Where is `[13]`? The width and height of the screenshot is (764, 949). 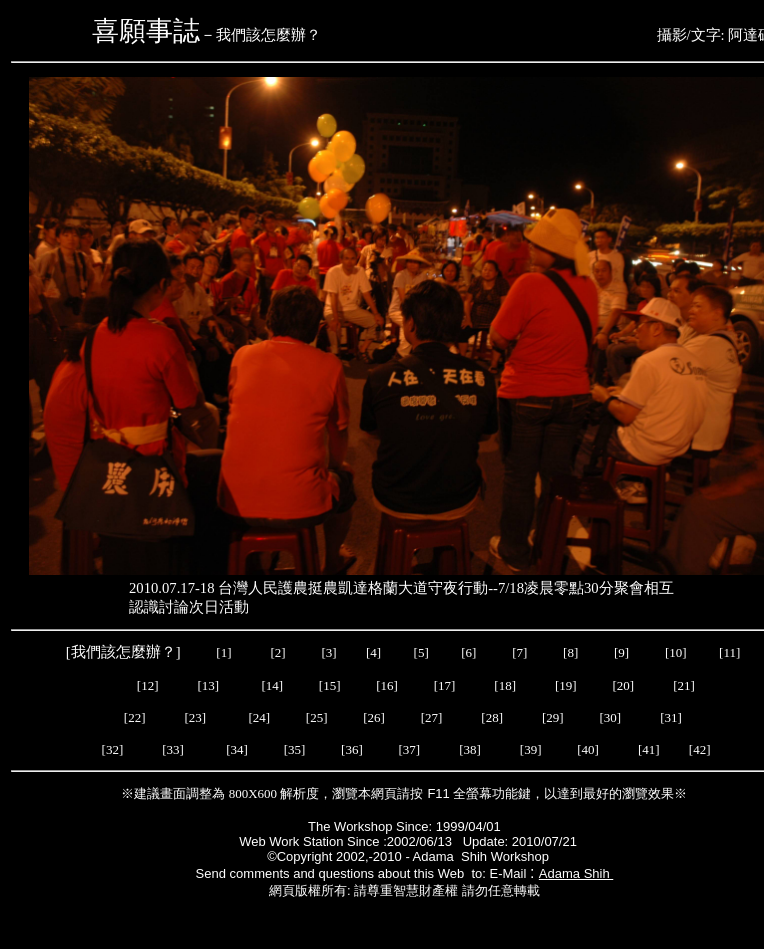 [13] is located at coordinates (209, 685).